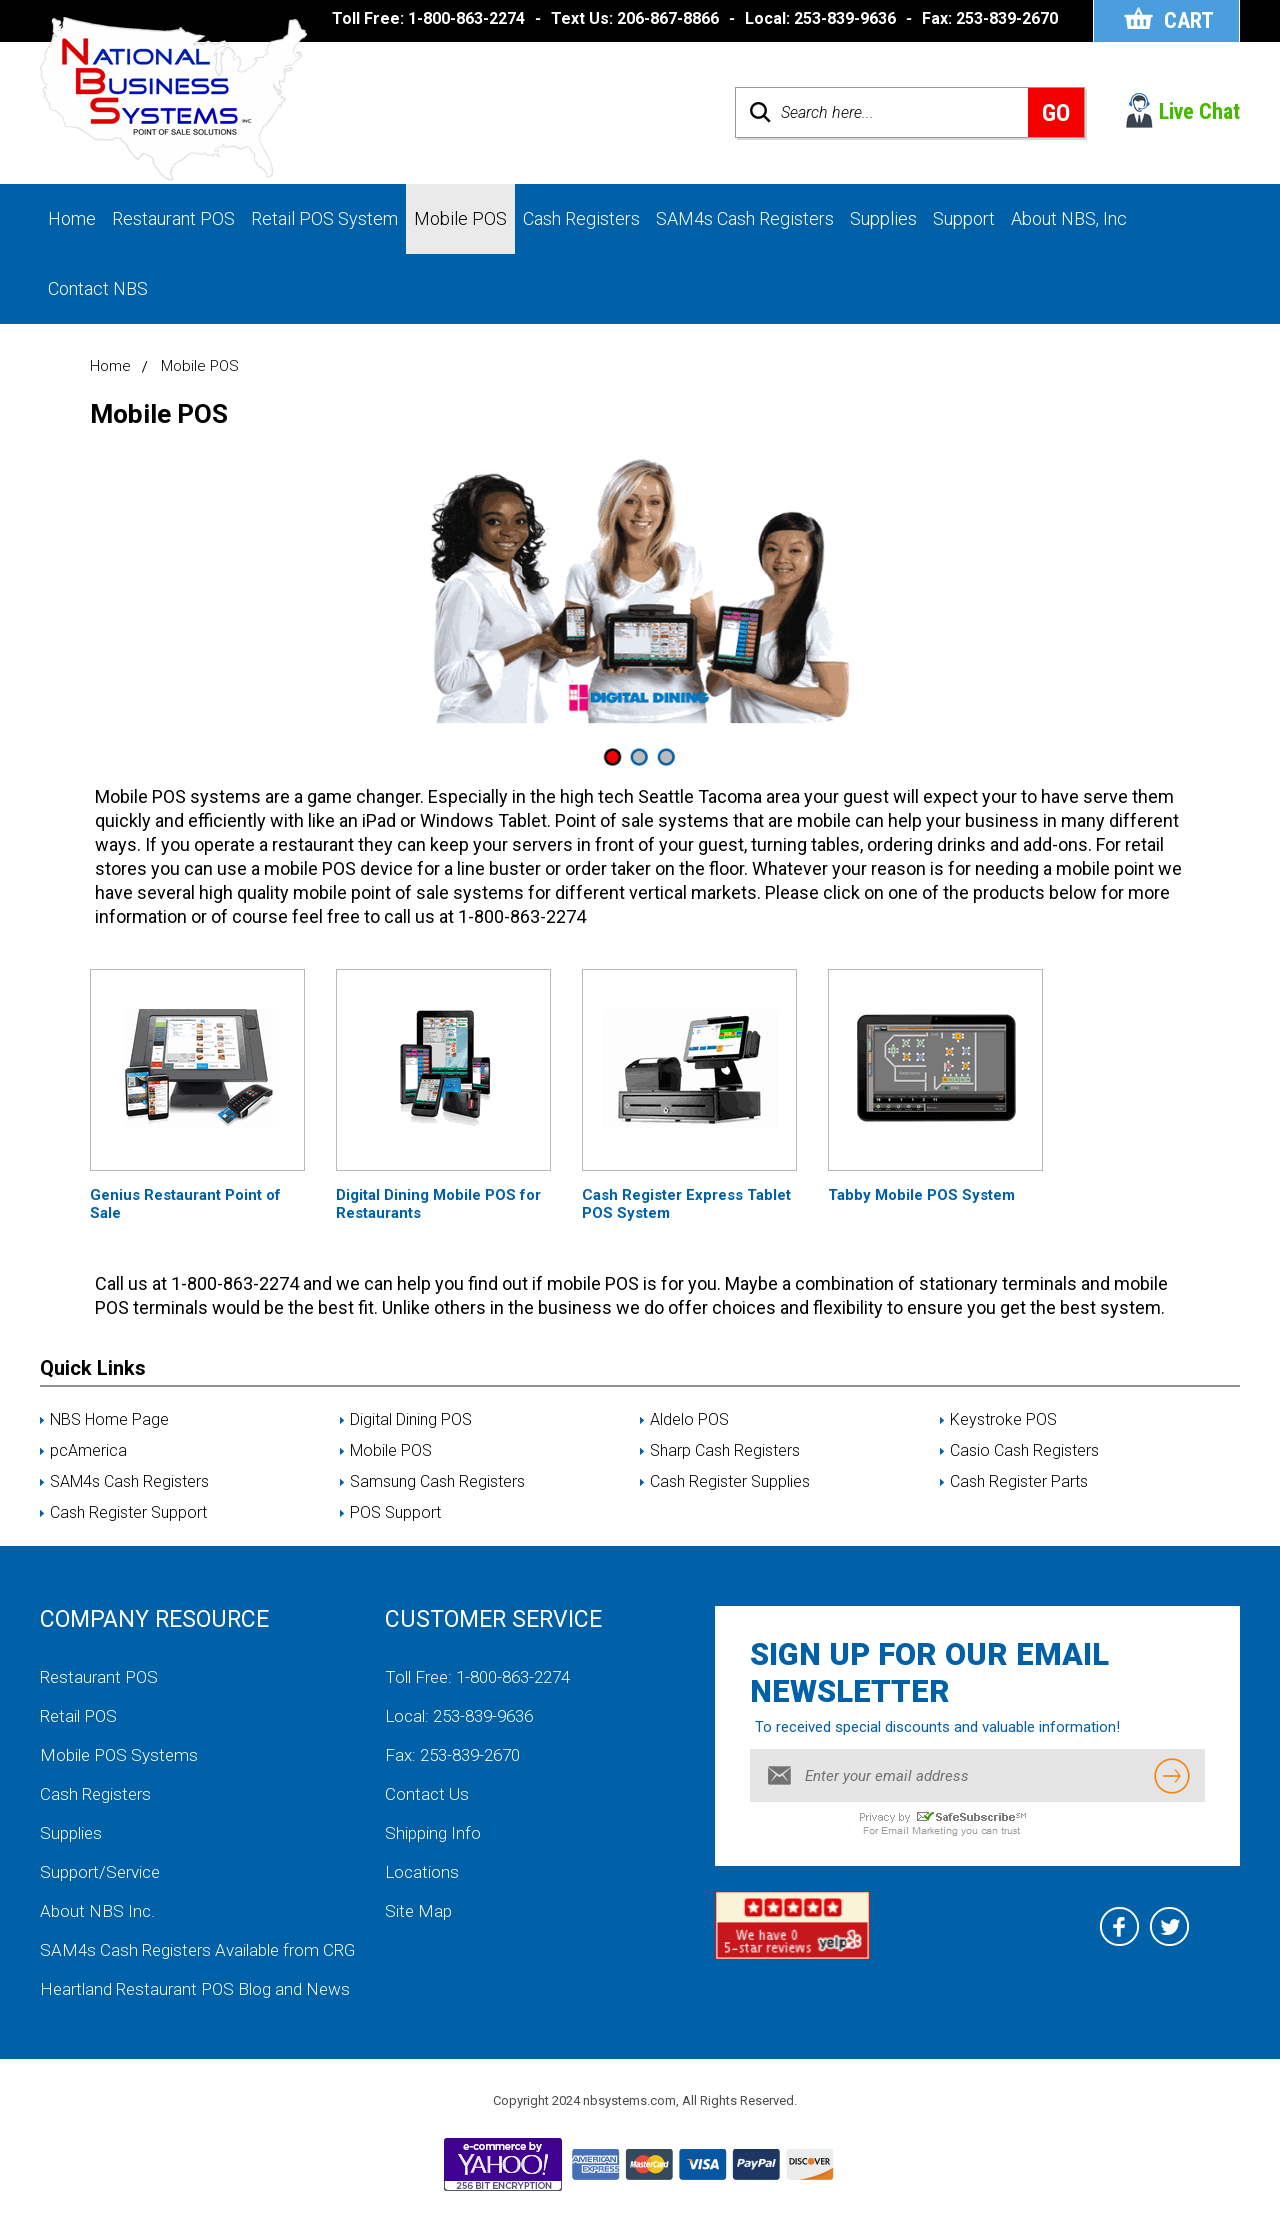 The height and width of the screenshot is (2221, 1280). What do you see at coordinates (98, 288) in the screenshot?
I see `Contact NBS` at bounding box center [98, 288].